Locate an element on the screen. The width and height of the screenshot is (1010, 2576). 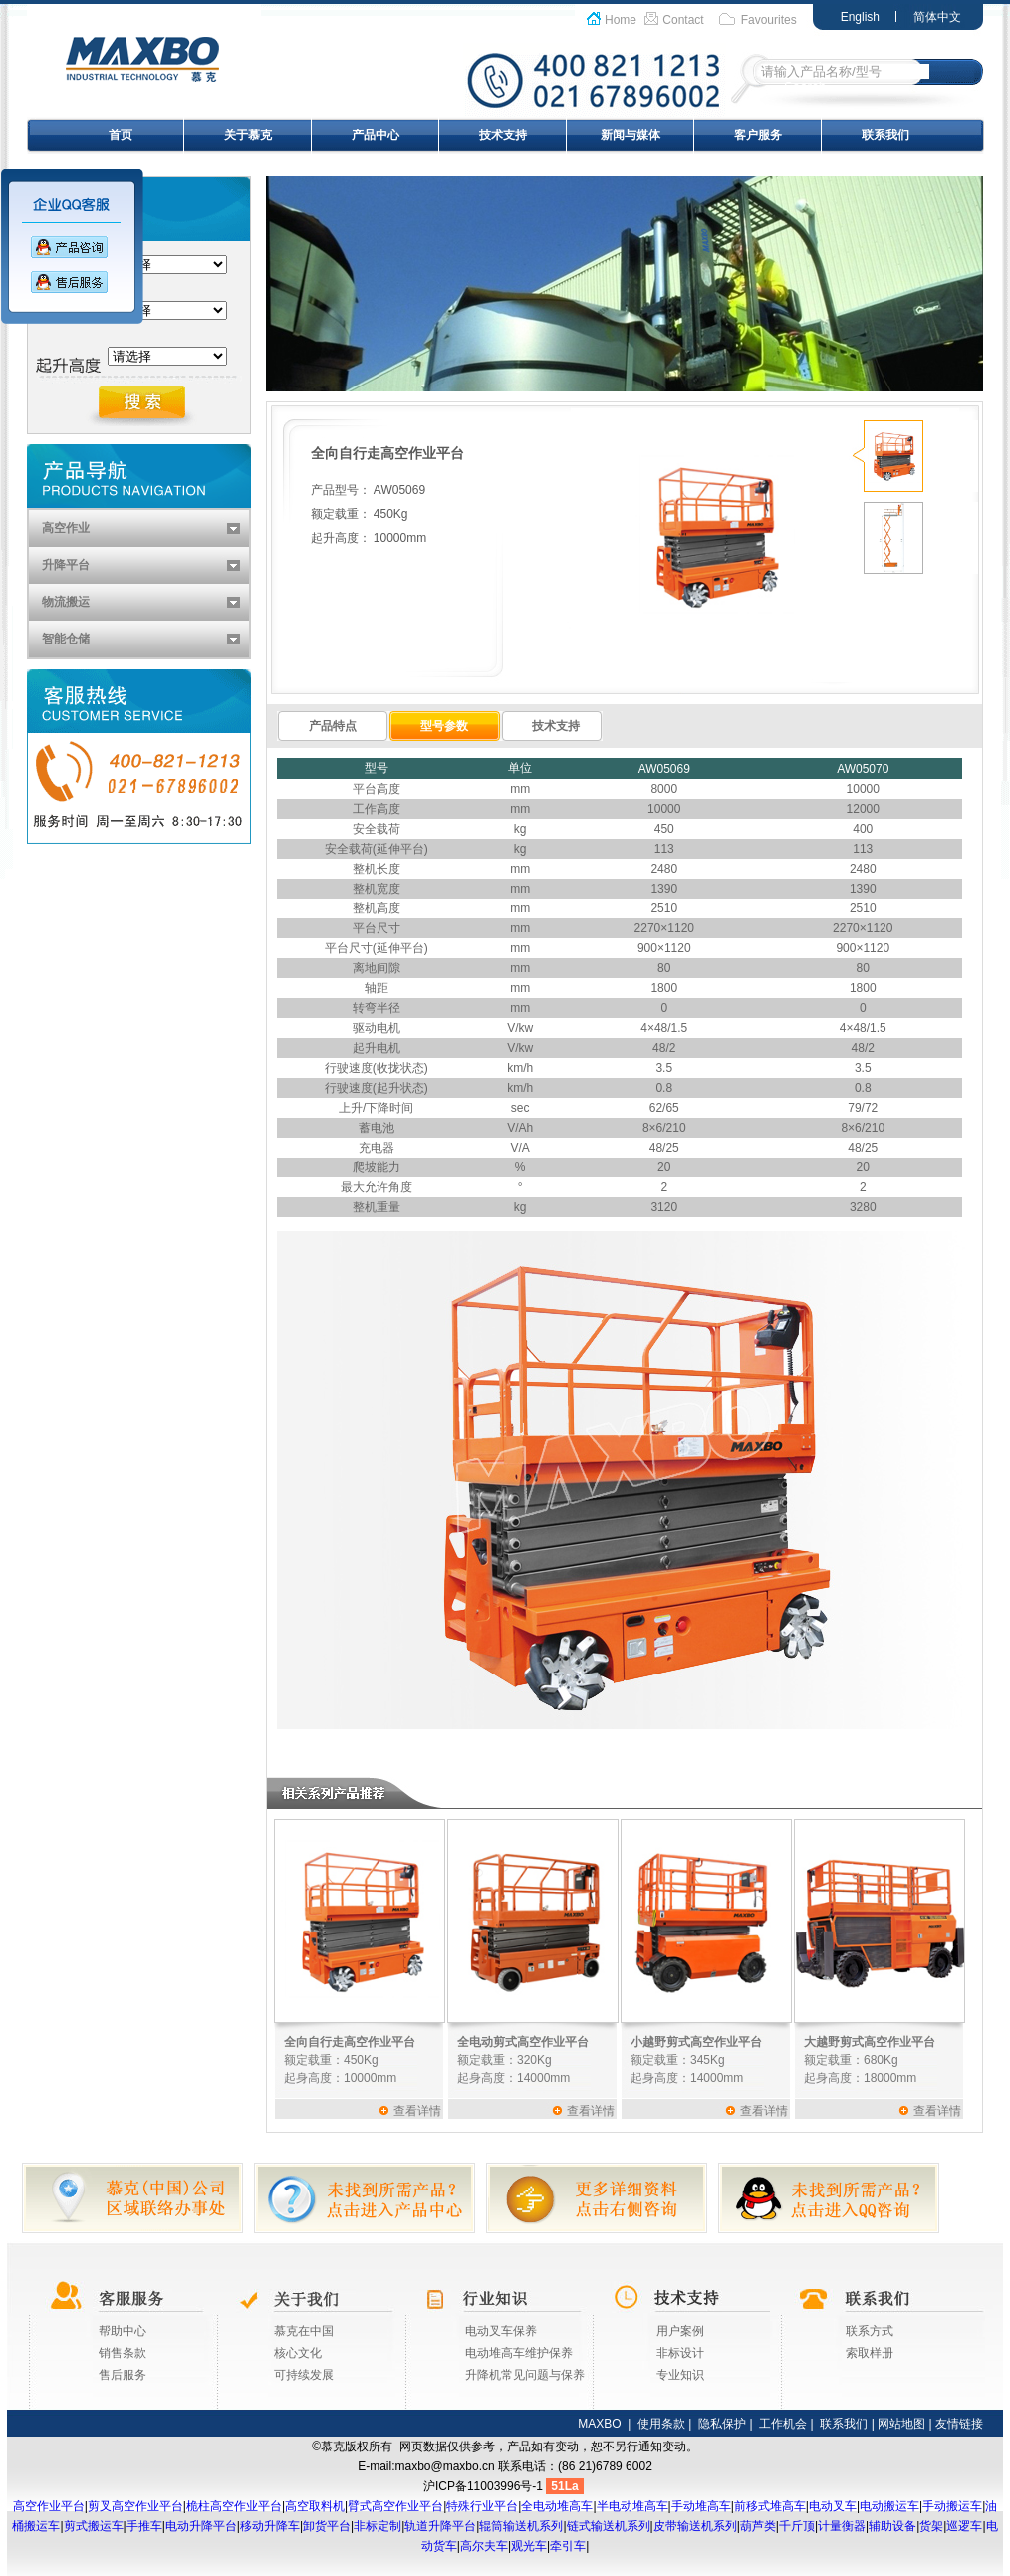
剪叉高空作业平台 is located at coordinates (135, 2506).